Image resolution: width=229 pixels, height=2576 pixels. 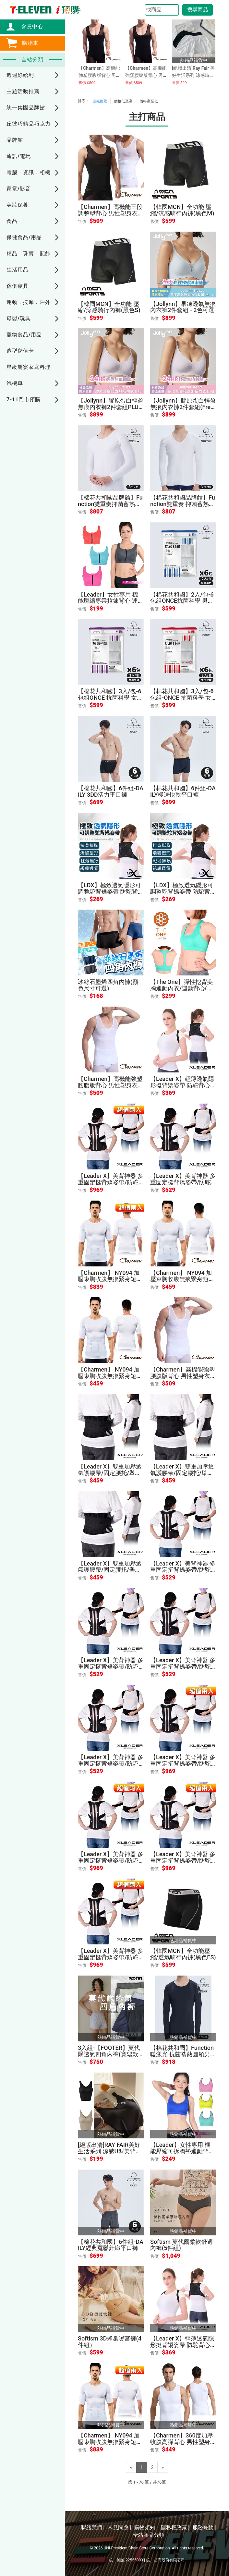 I want to click on 會員中心, so click(x=29, y=26).